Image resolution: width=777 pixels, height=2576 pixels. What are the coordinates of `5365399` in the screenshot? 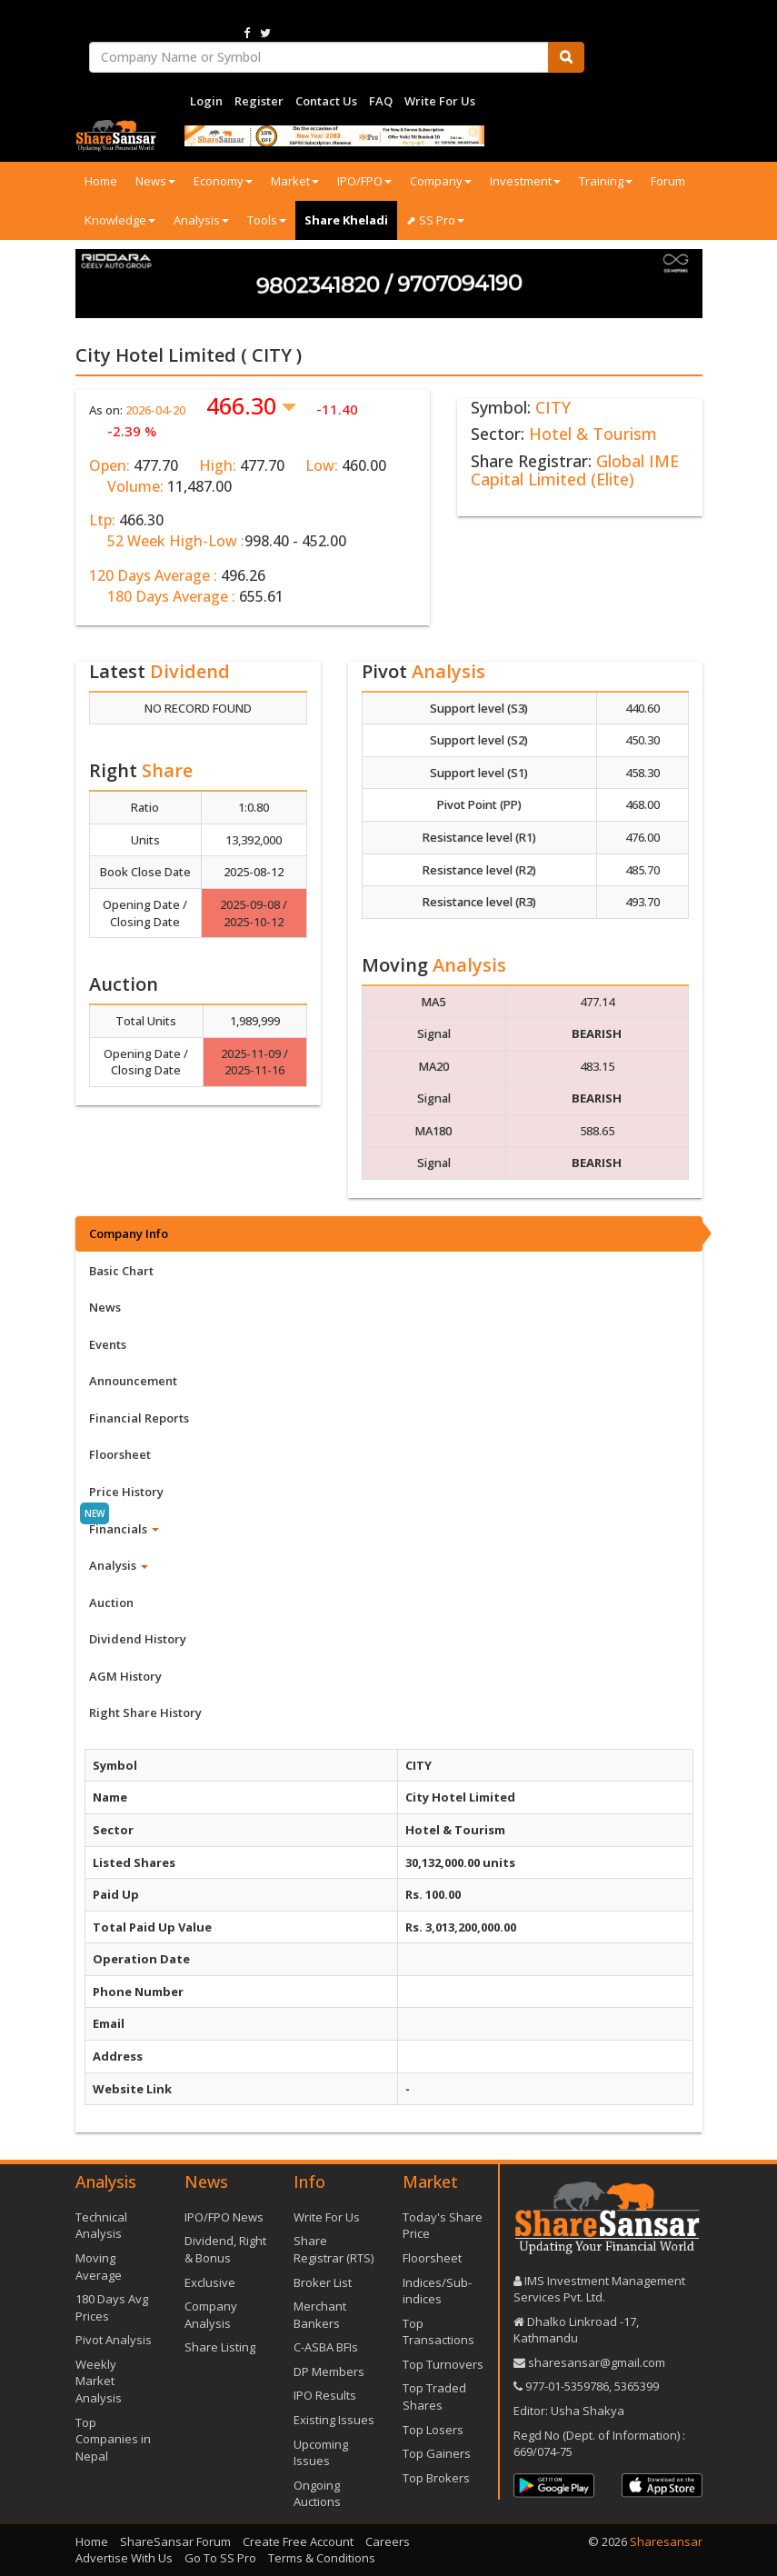 It's located at (635, 2386).